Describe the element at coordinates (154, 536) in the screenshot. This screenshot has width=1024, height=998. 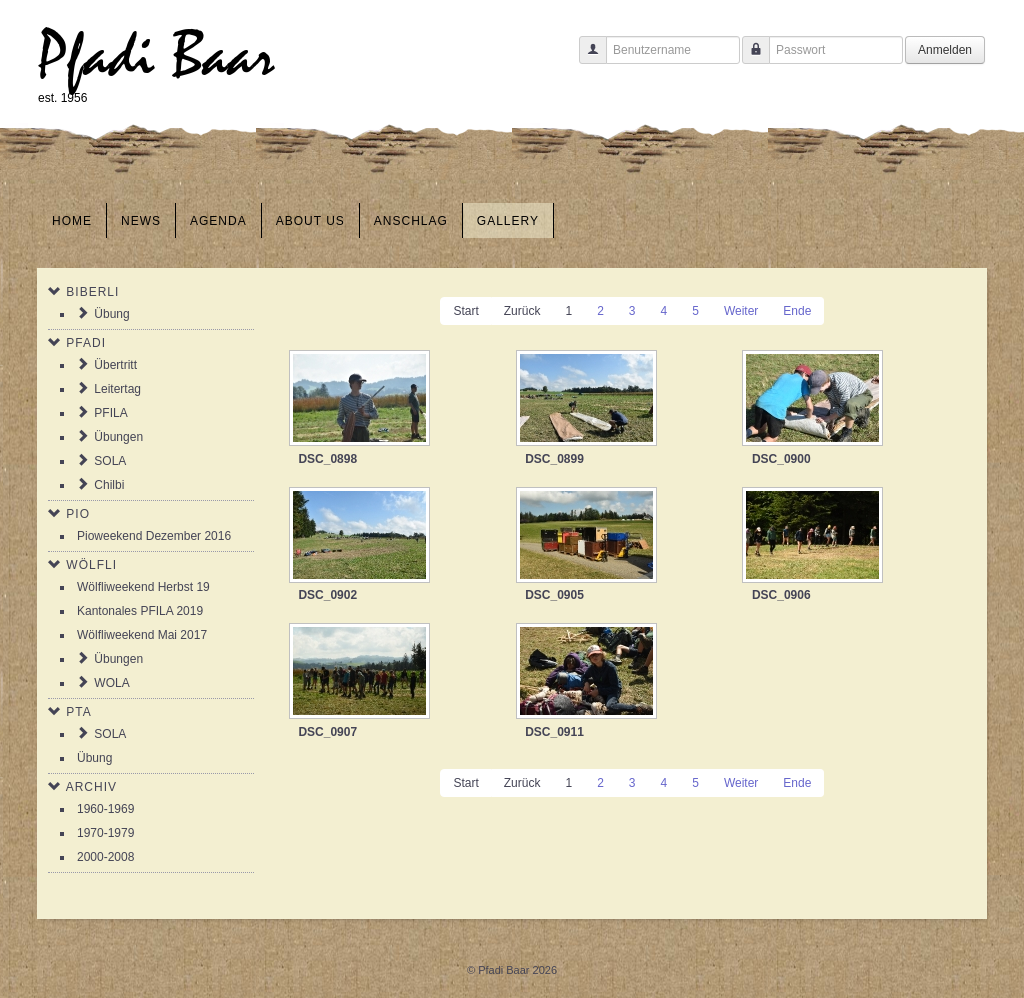
I see `Pioweekend Dezember 2016` at that location.